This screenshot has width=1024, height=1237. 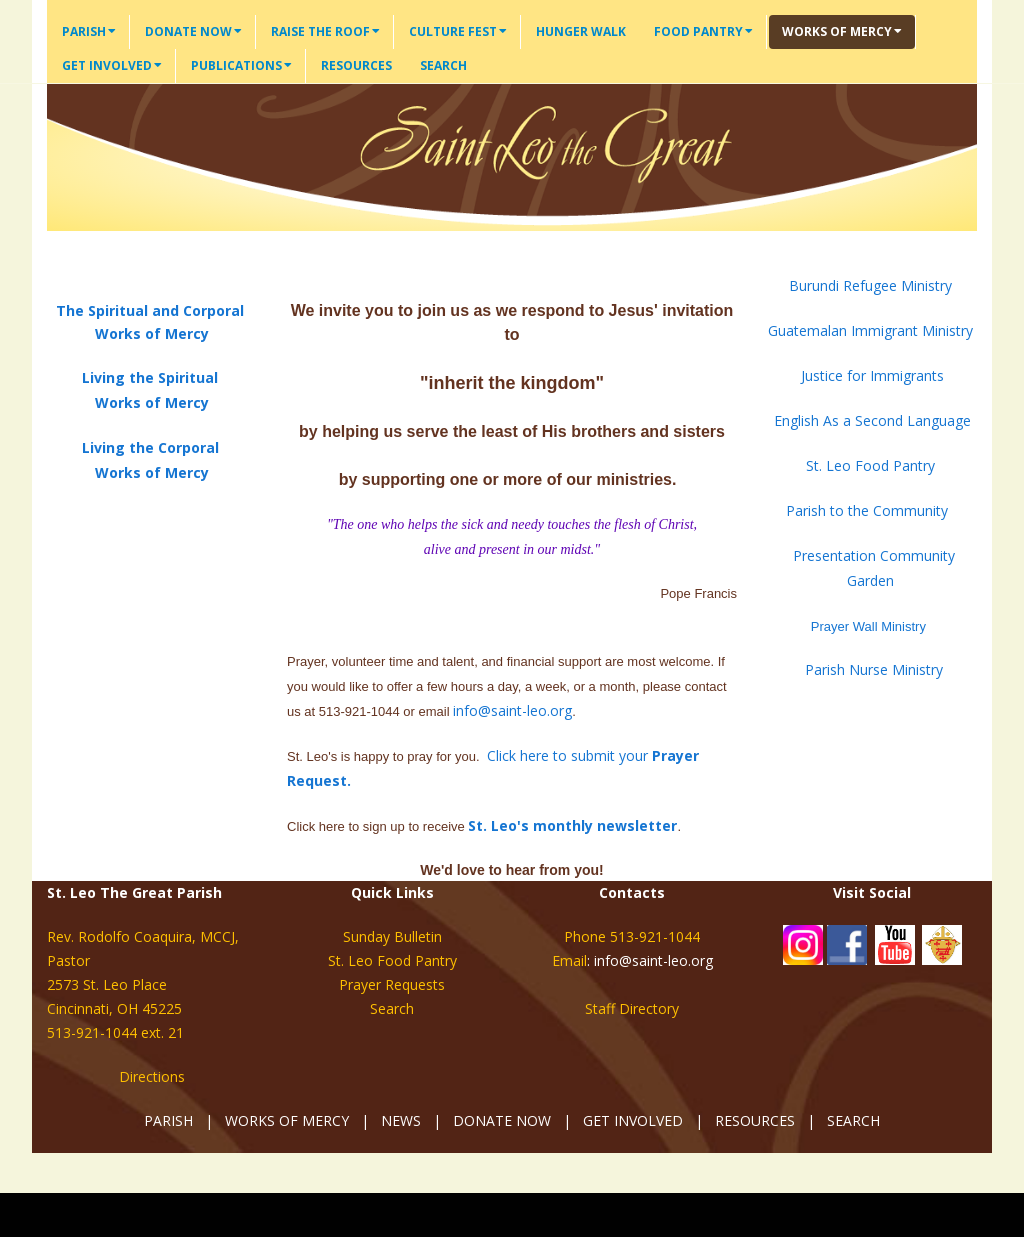 I want to click on Parish, so click(x=89, y=31).